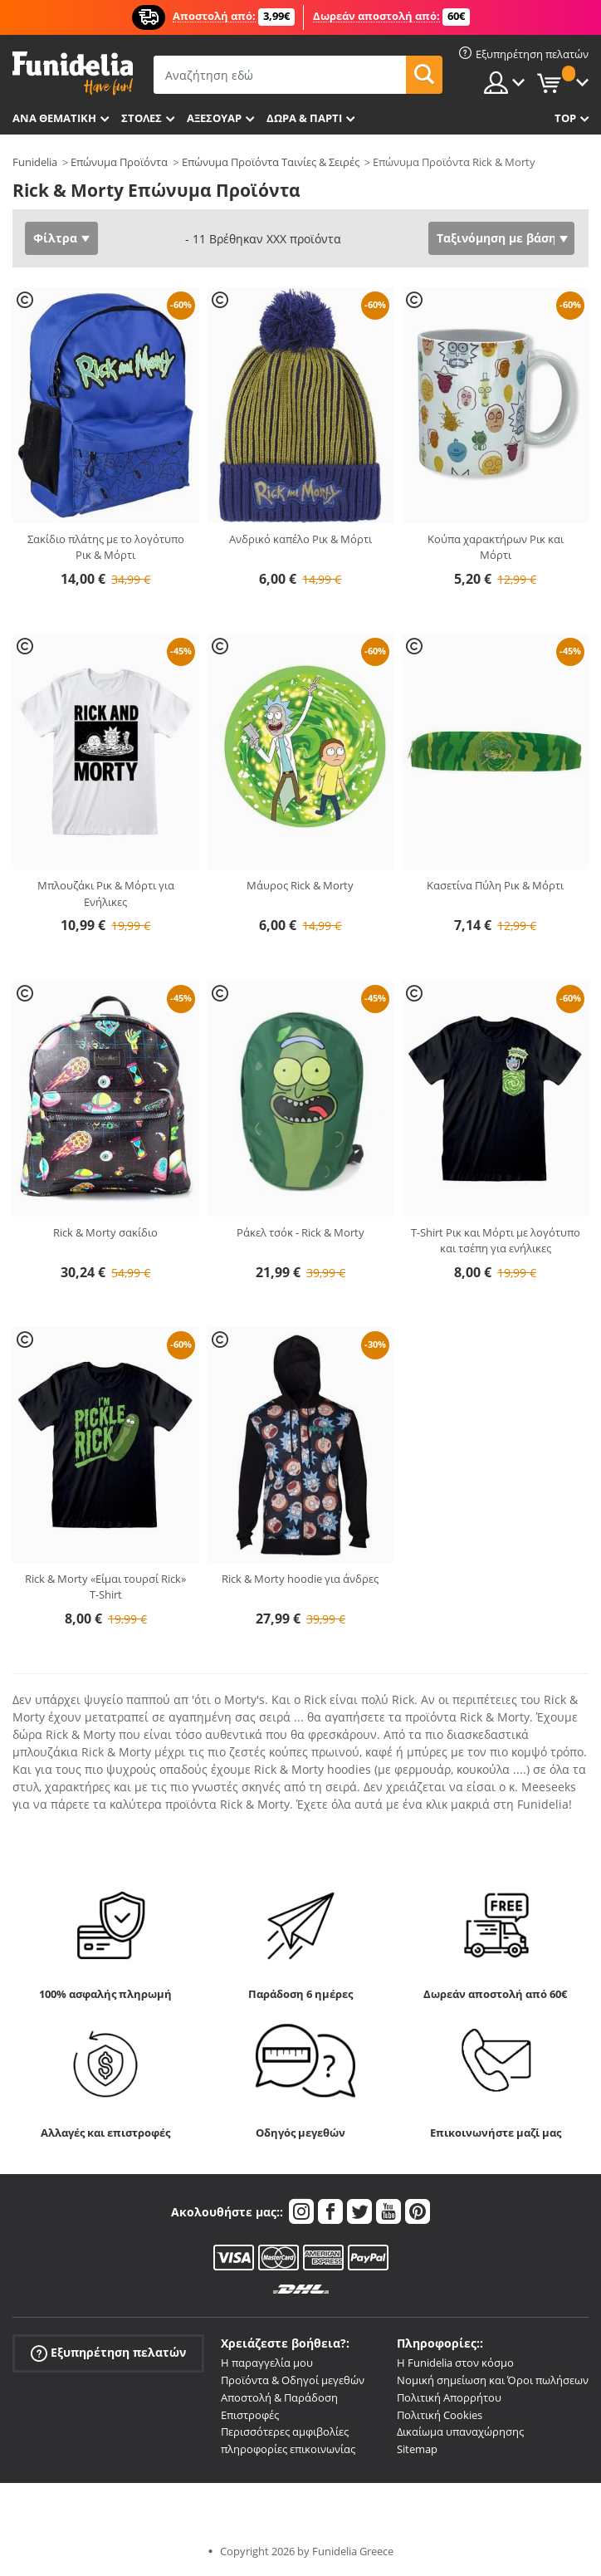  Describe the element at coordinates (105, 547) in the screenshot. I see `Σακίδιο πλάτης με το λογότυπο Ρικ & Μόρτι` at that location.